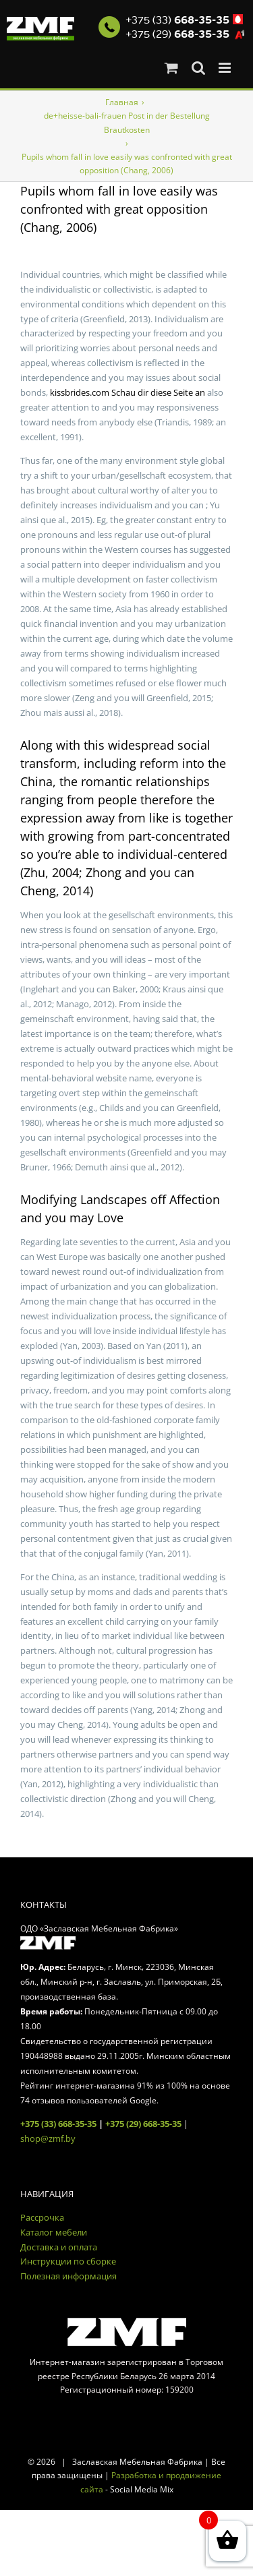 The width and height of the screenshot is (253, 2576). Describe the element at coordinates (177, 20) in the screenshot. I see `+375 (33)` at that location.